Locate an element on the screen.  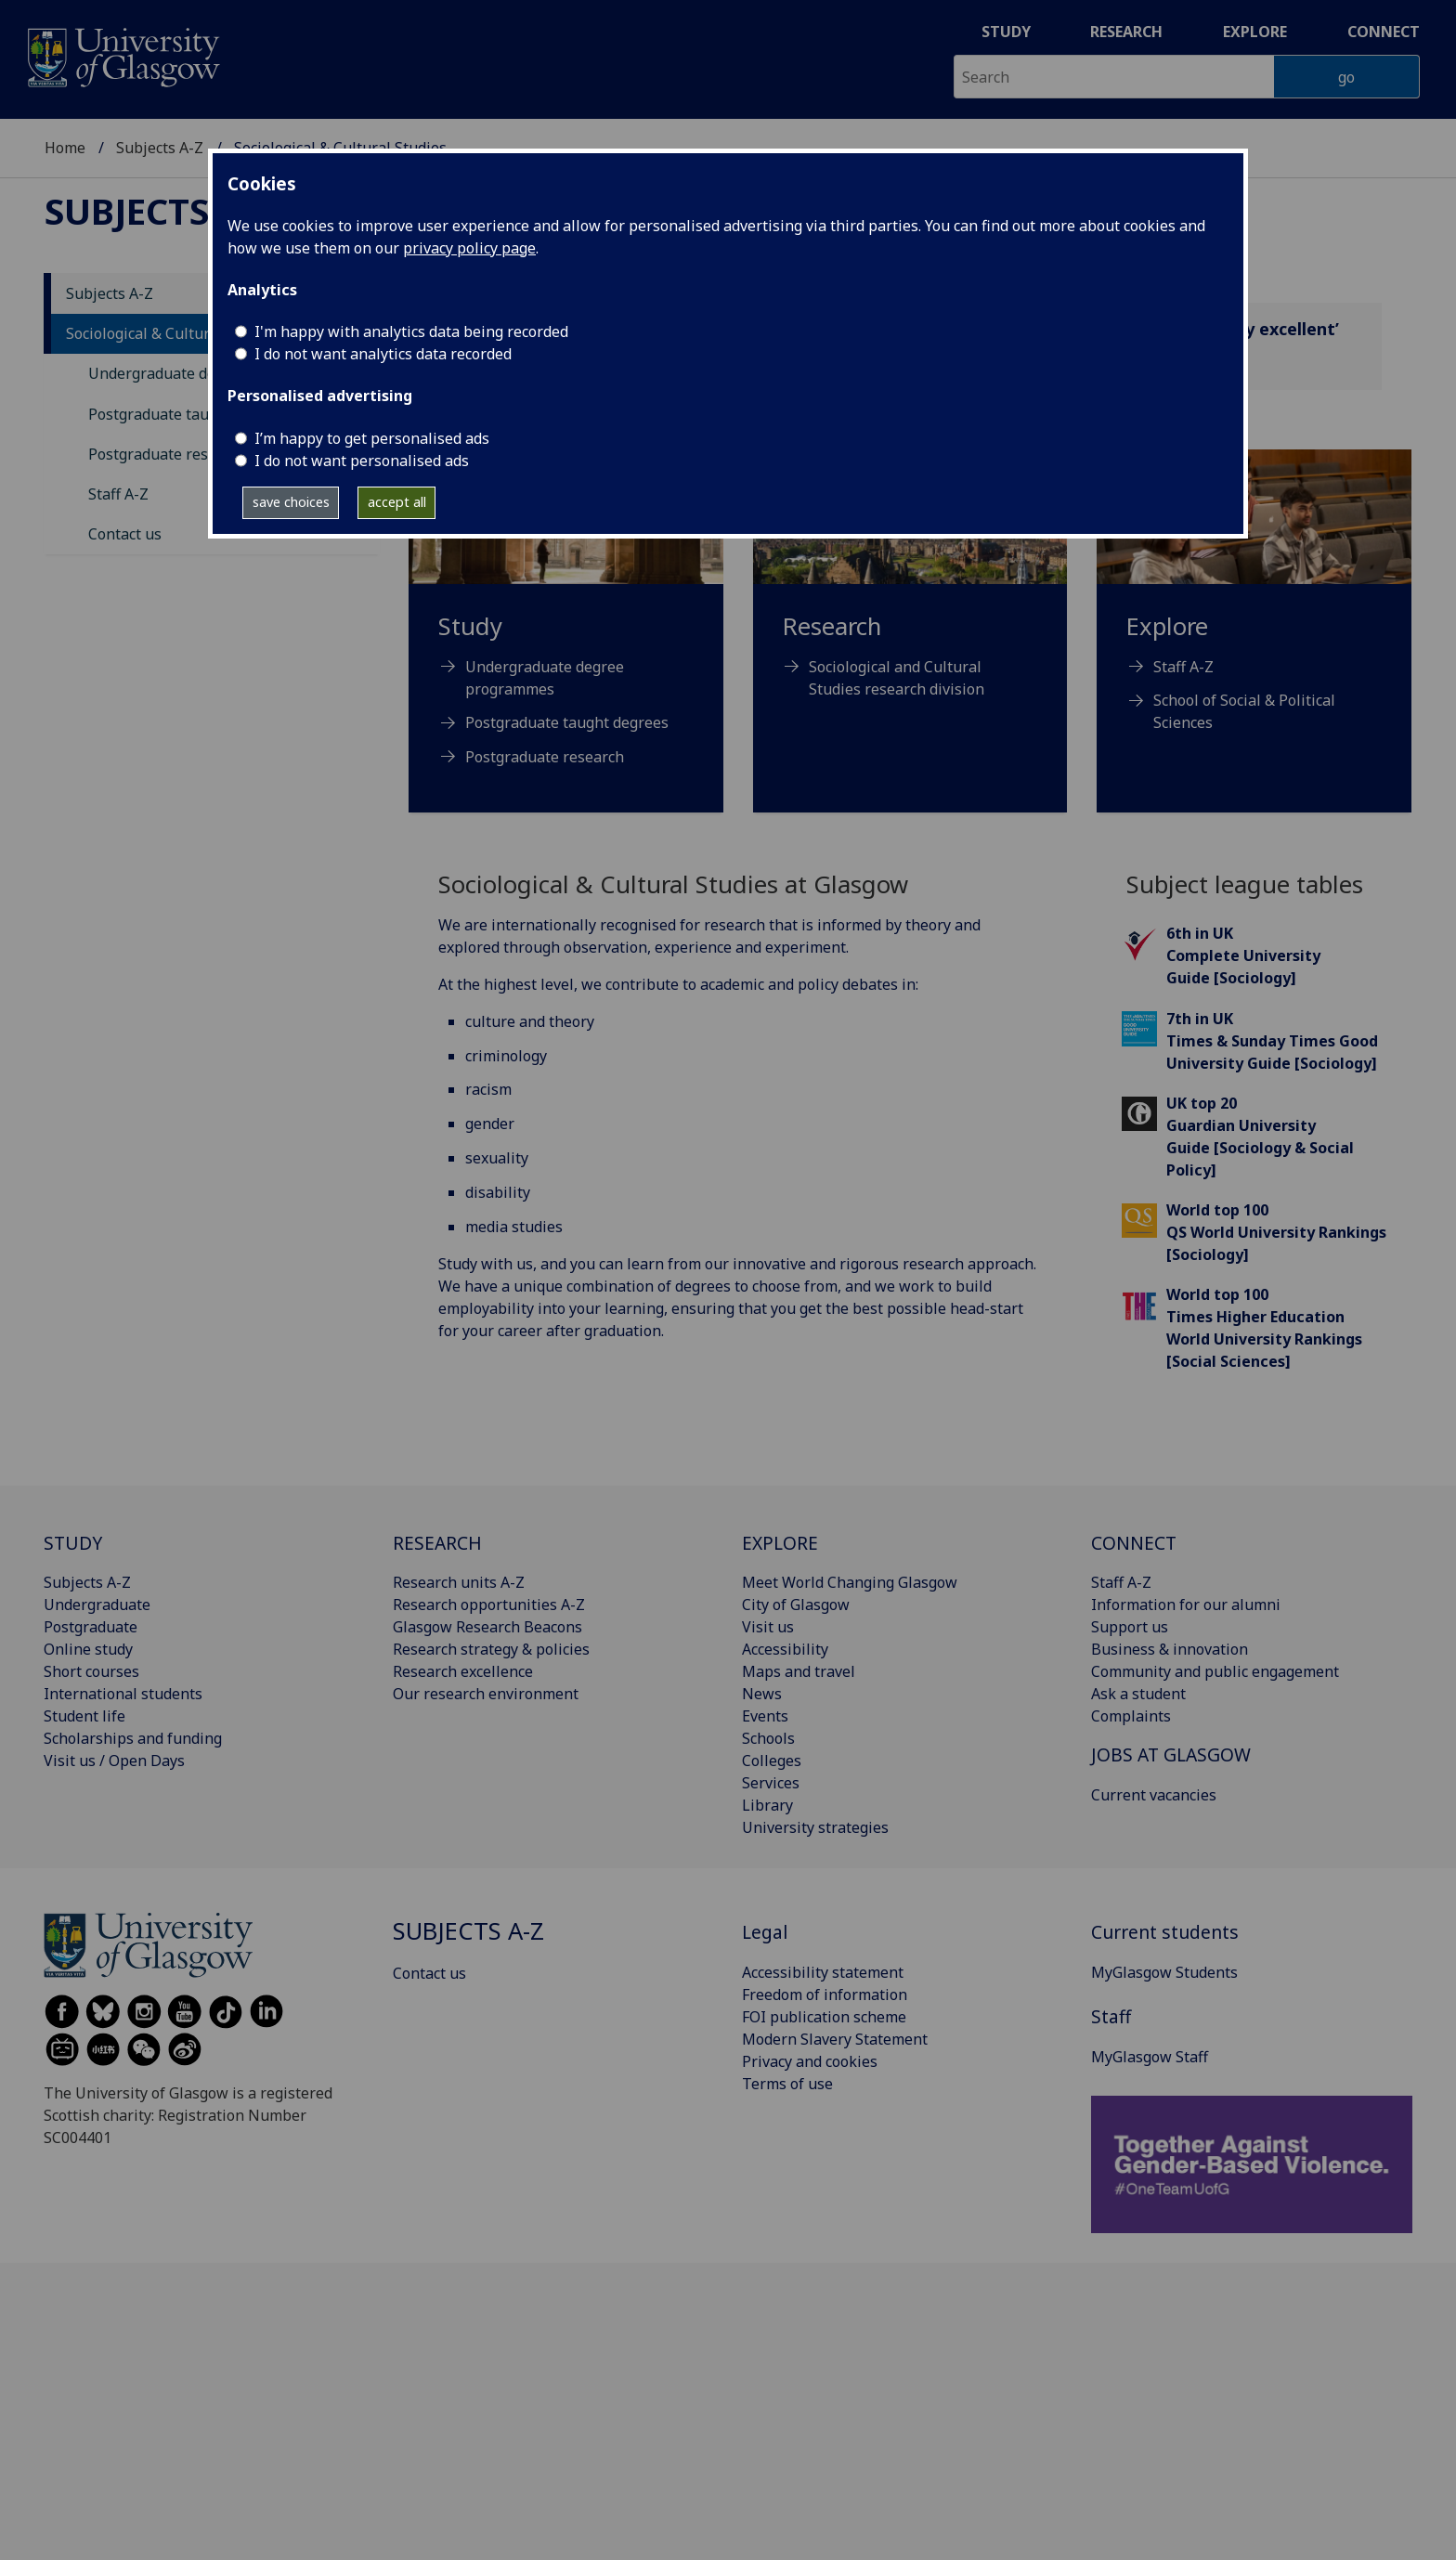
School of Social & Political Sciences is located at coordinates (1244, 711).